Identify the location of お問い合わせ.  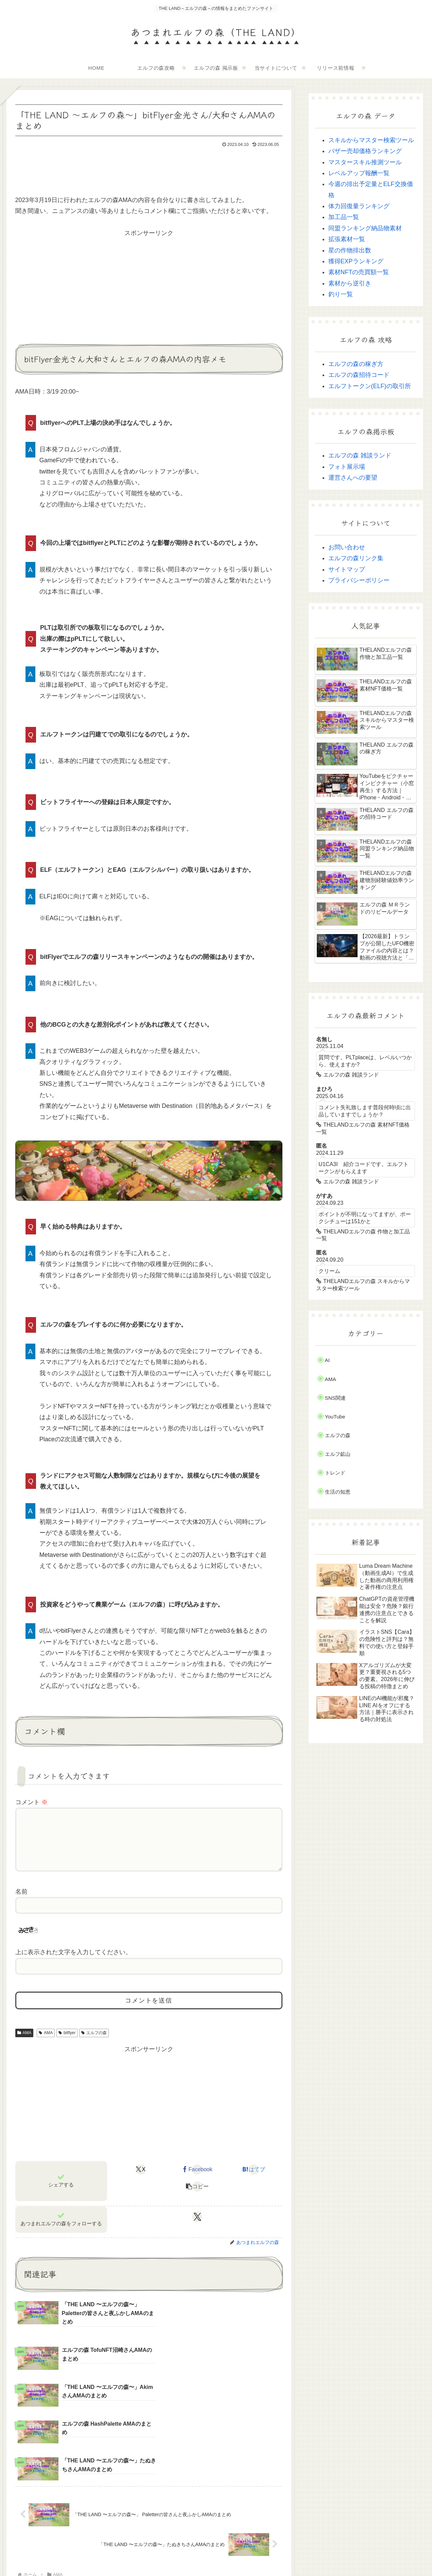
(346, 547).